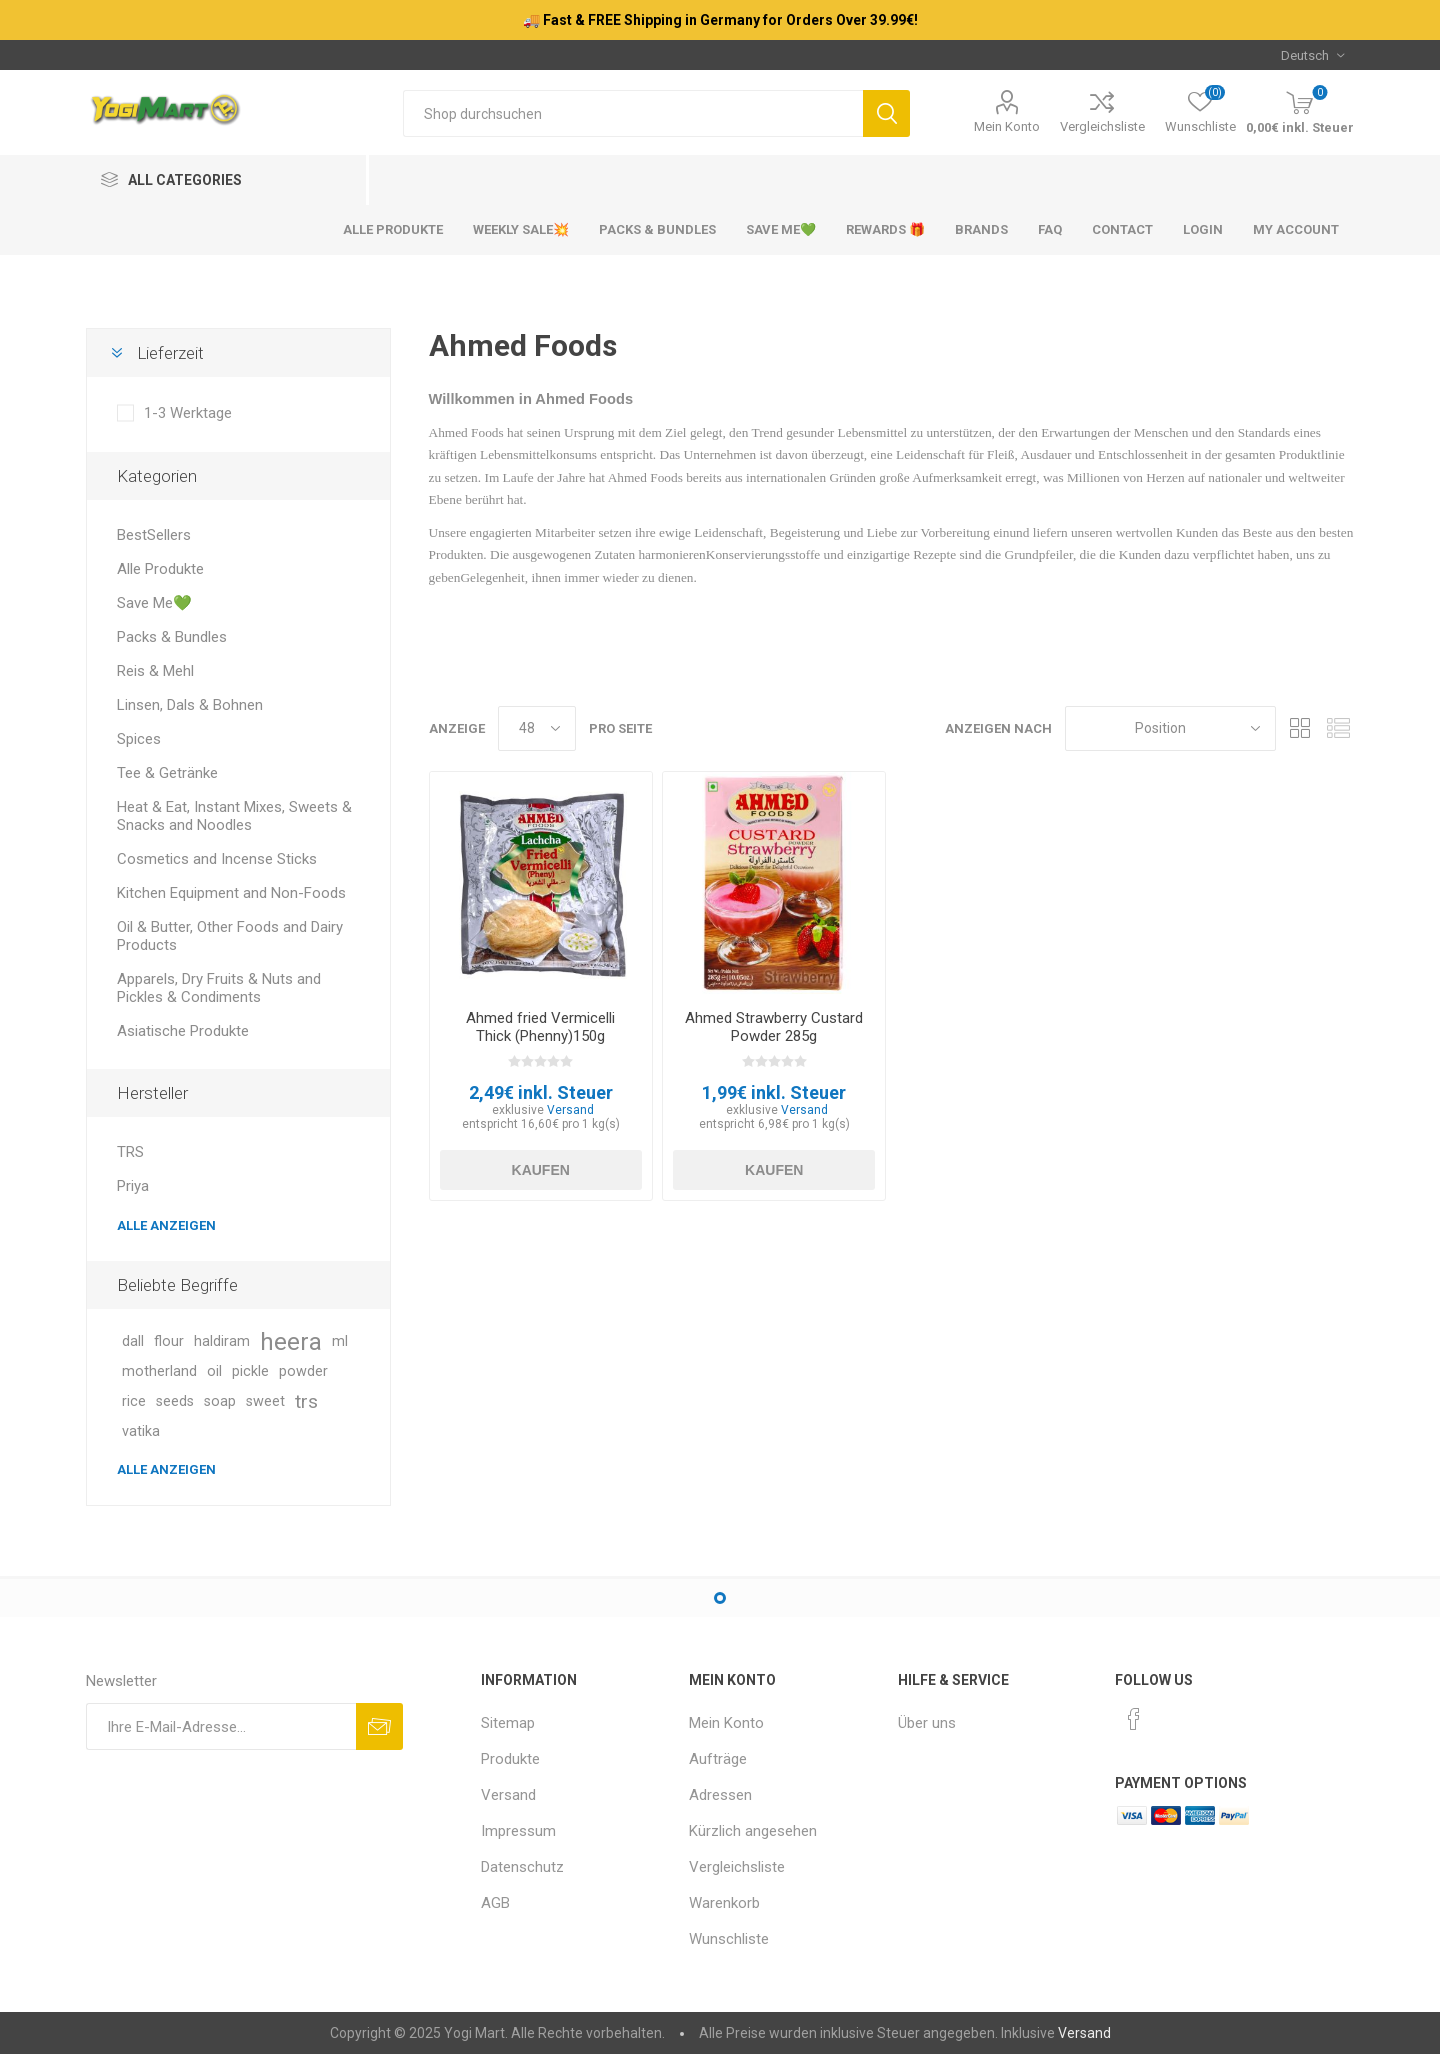  I want to click on Über uns, so click(927, 1723).